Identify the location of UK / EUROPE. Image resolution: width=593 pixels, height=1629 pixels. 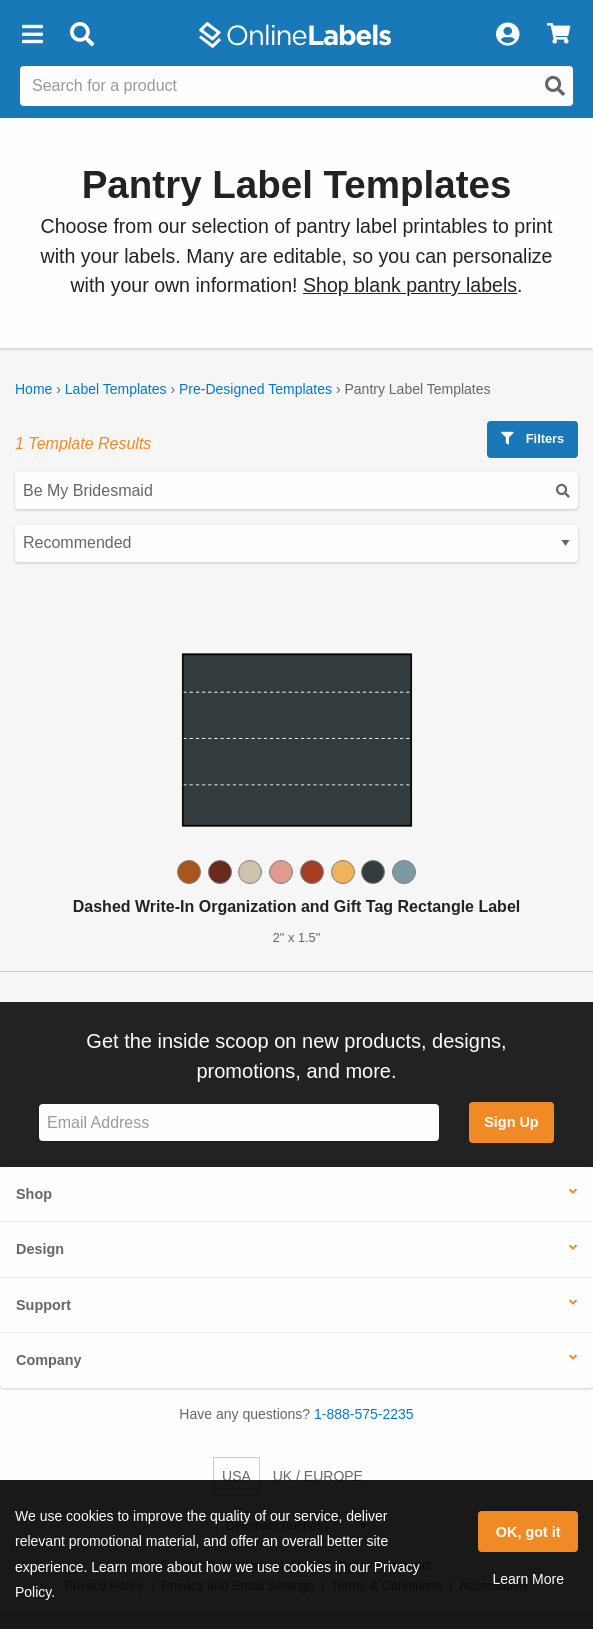
(318, 1476).